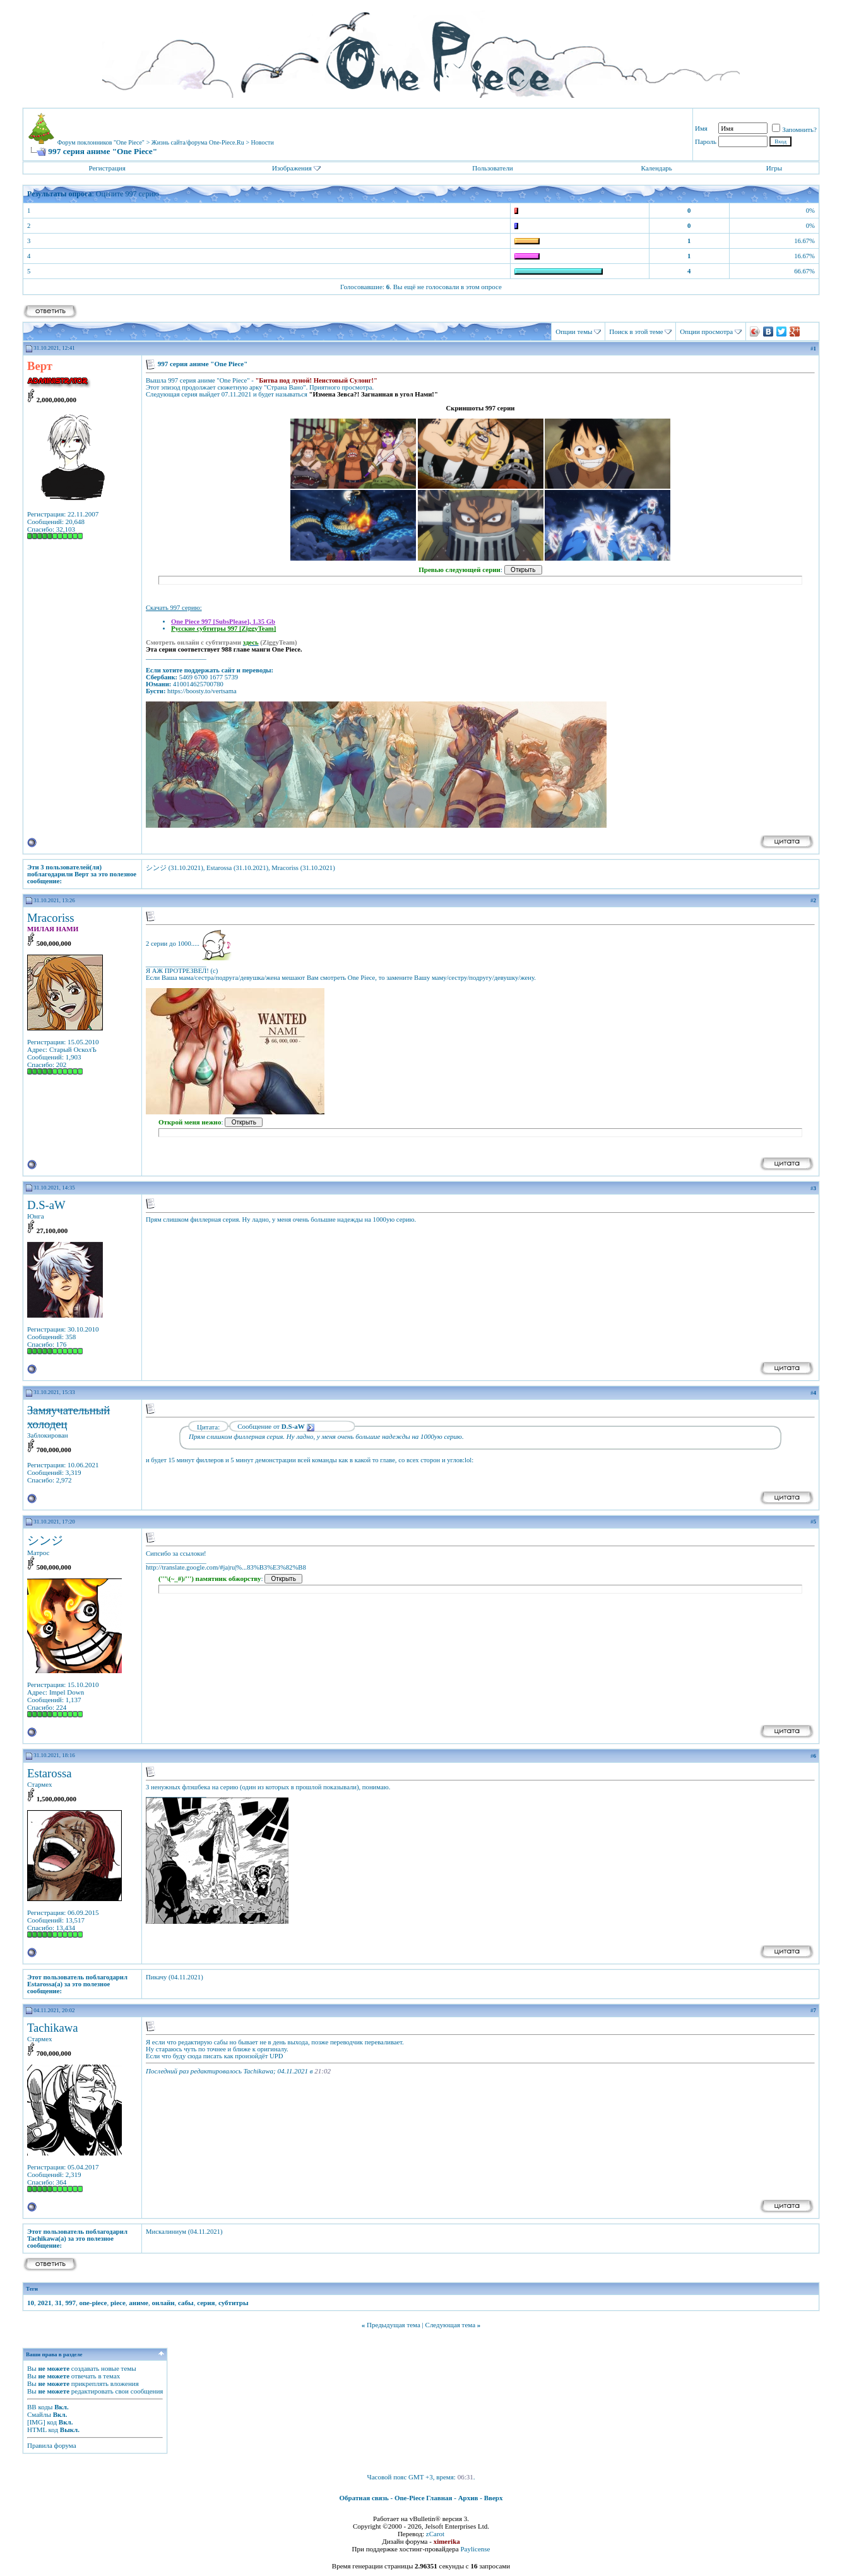 This screenshot has width=842, height=2576. I want to click on Календарь, so click(656, 168).